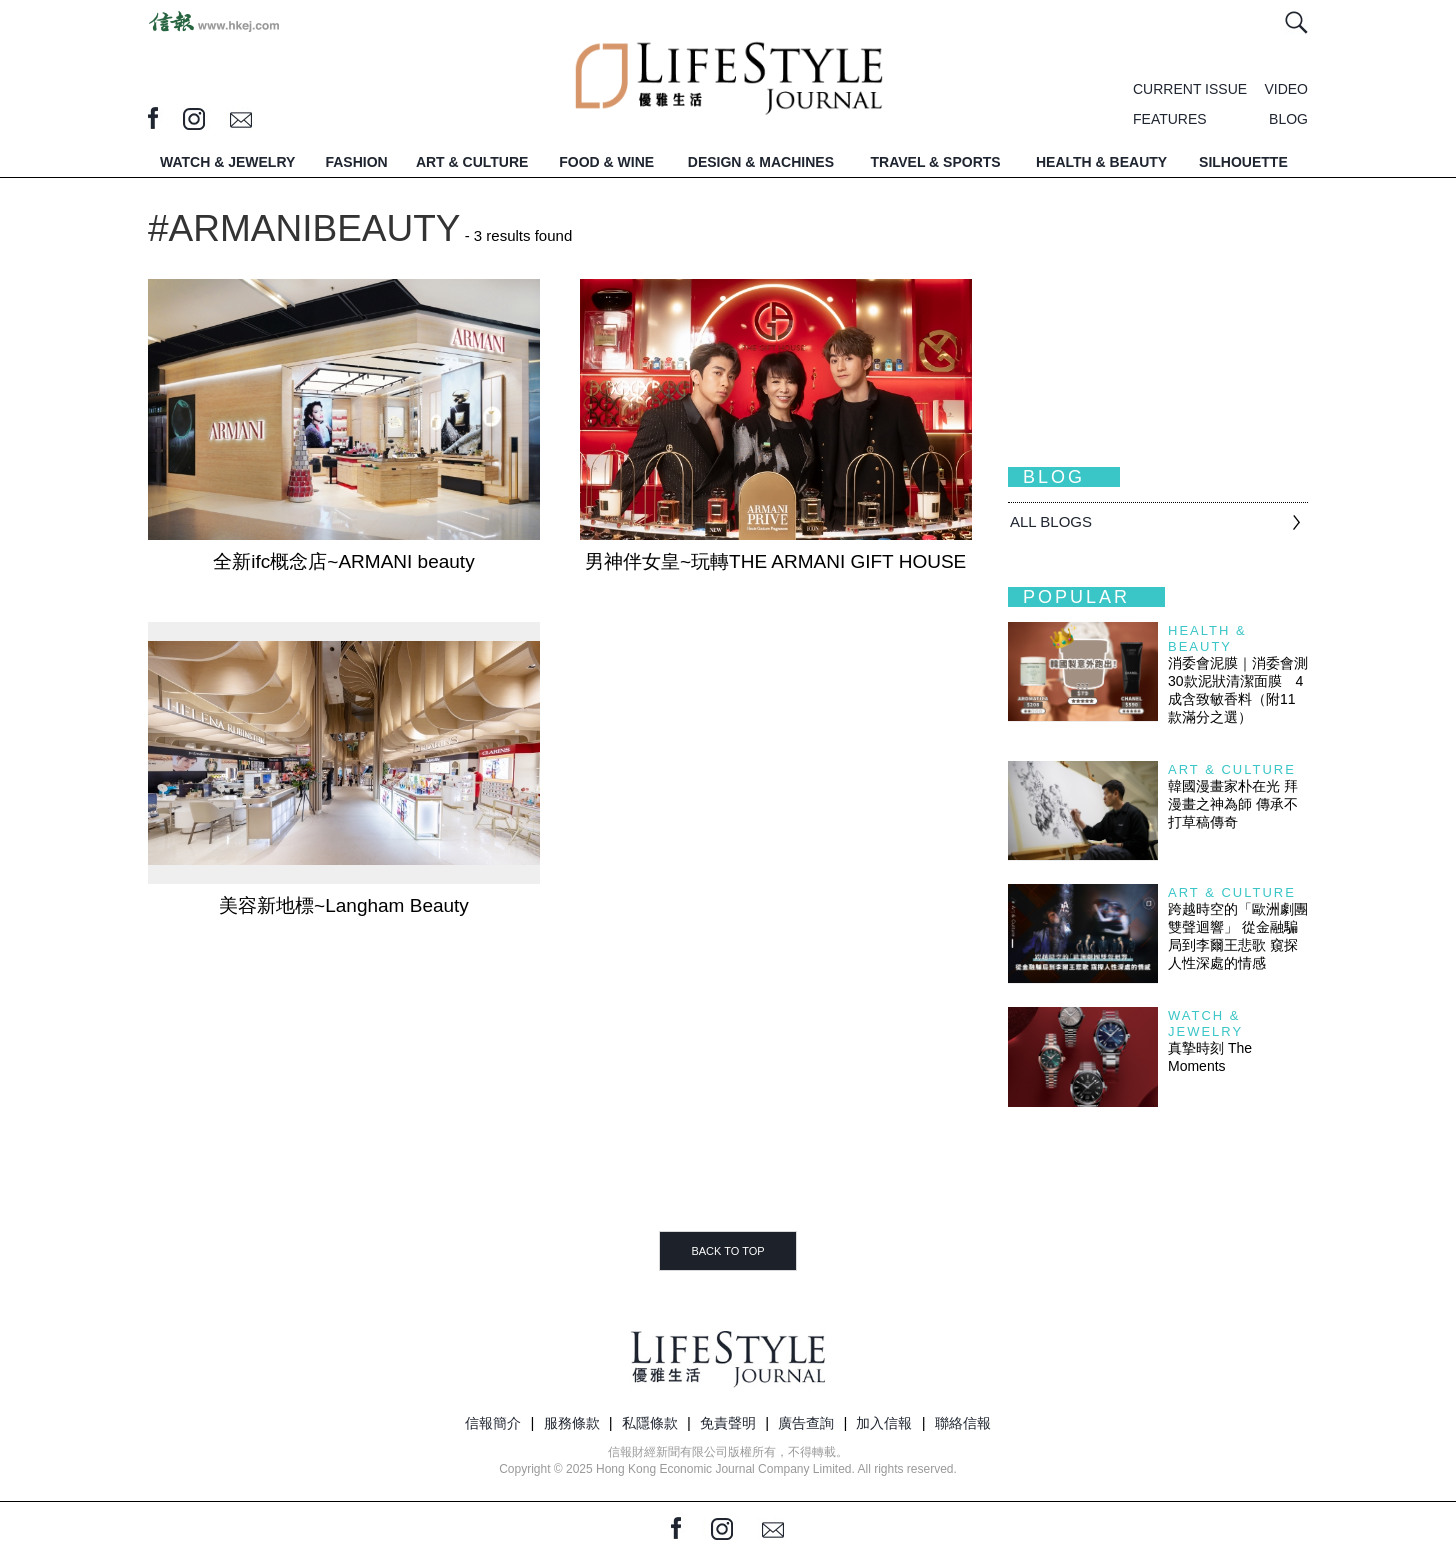  I want to click on FASHION, so click(356, 162).